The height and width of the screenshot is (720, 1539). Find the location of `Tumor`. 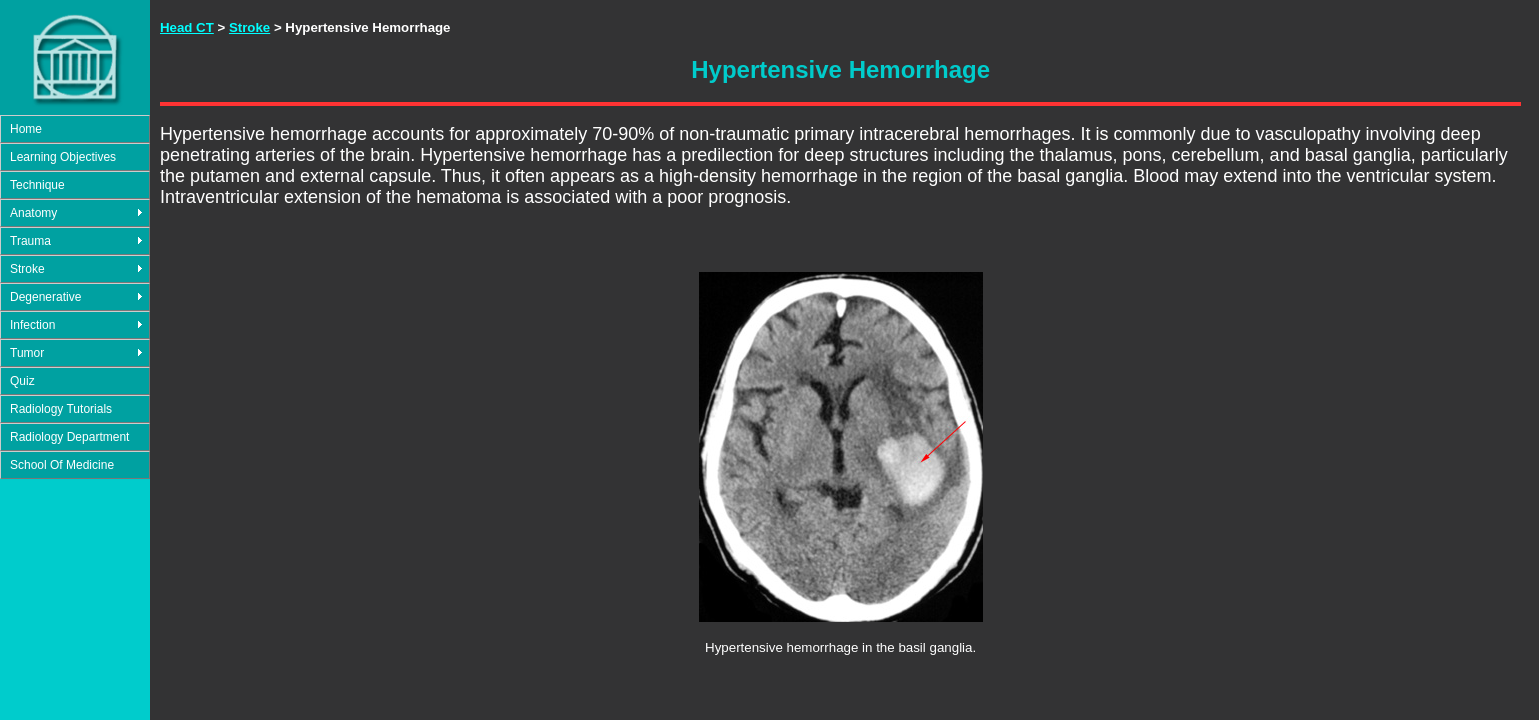

Tumor is located at coordinates (27, 353).